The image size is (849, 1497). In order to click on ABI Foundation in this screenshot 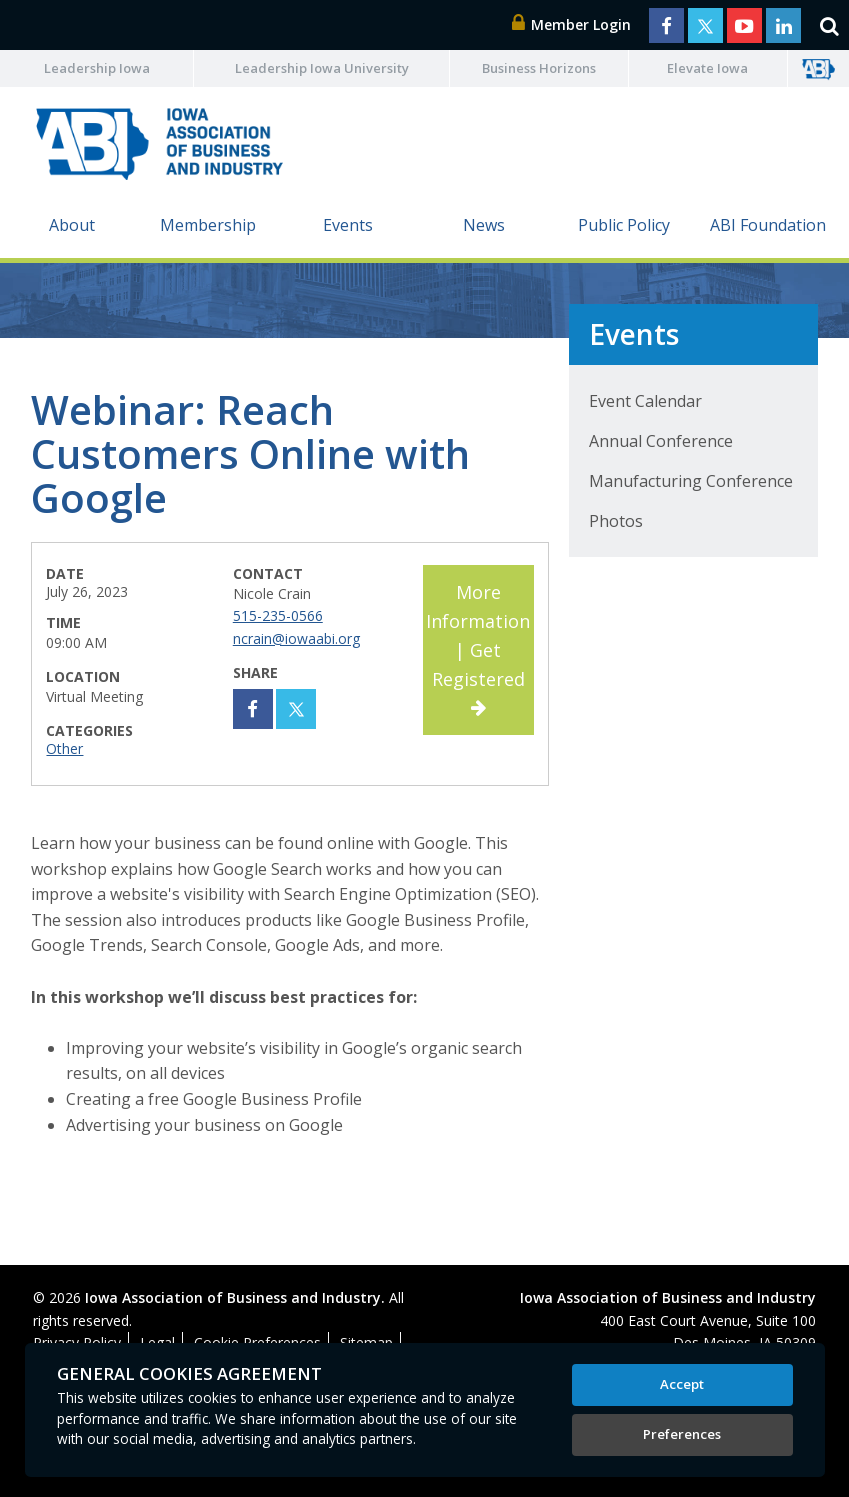, I will do `click(768, 225)`.